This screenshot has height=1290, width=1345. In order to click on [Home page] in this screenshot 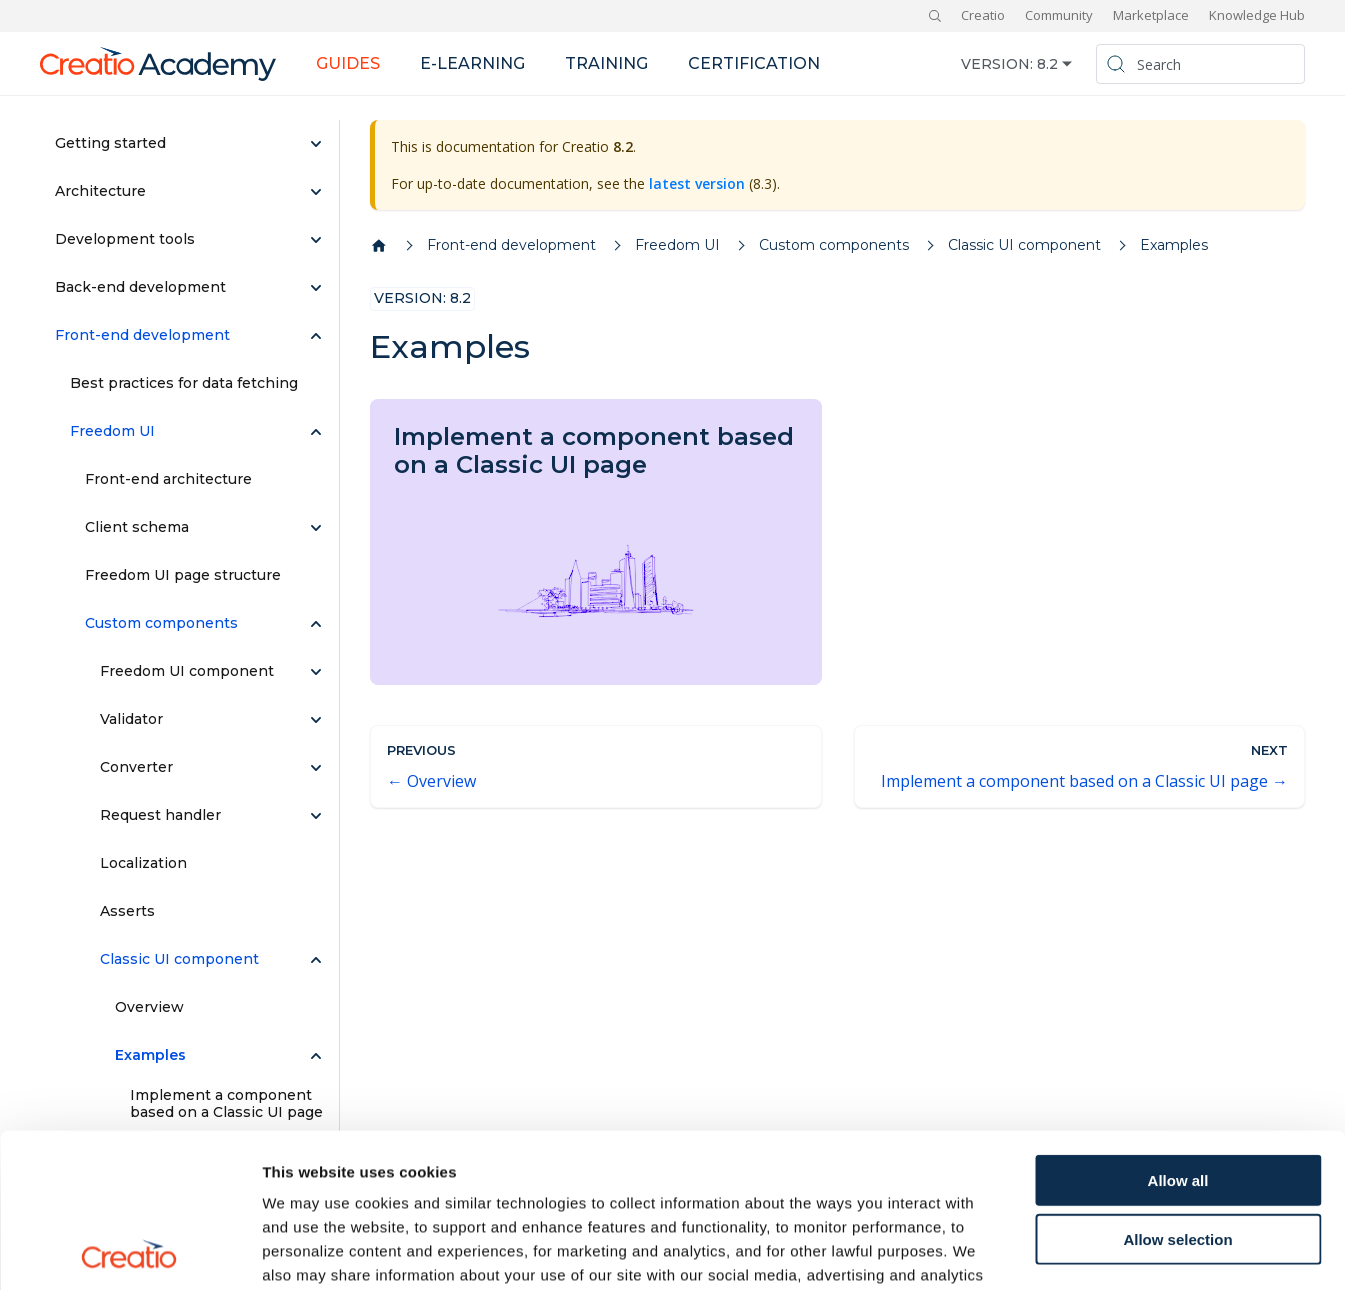, I will do `click(379, 246)`.